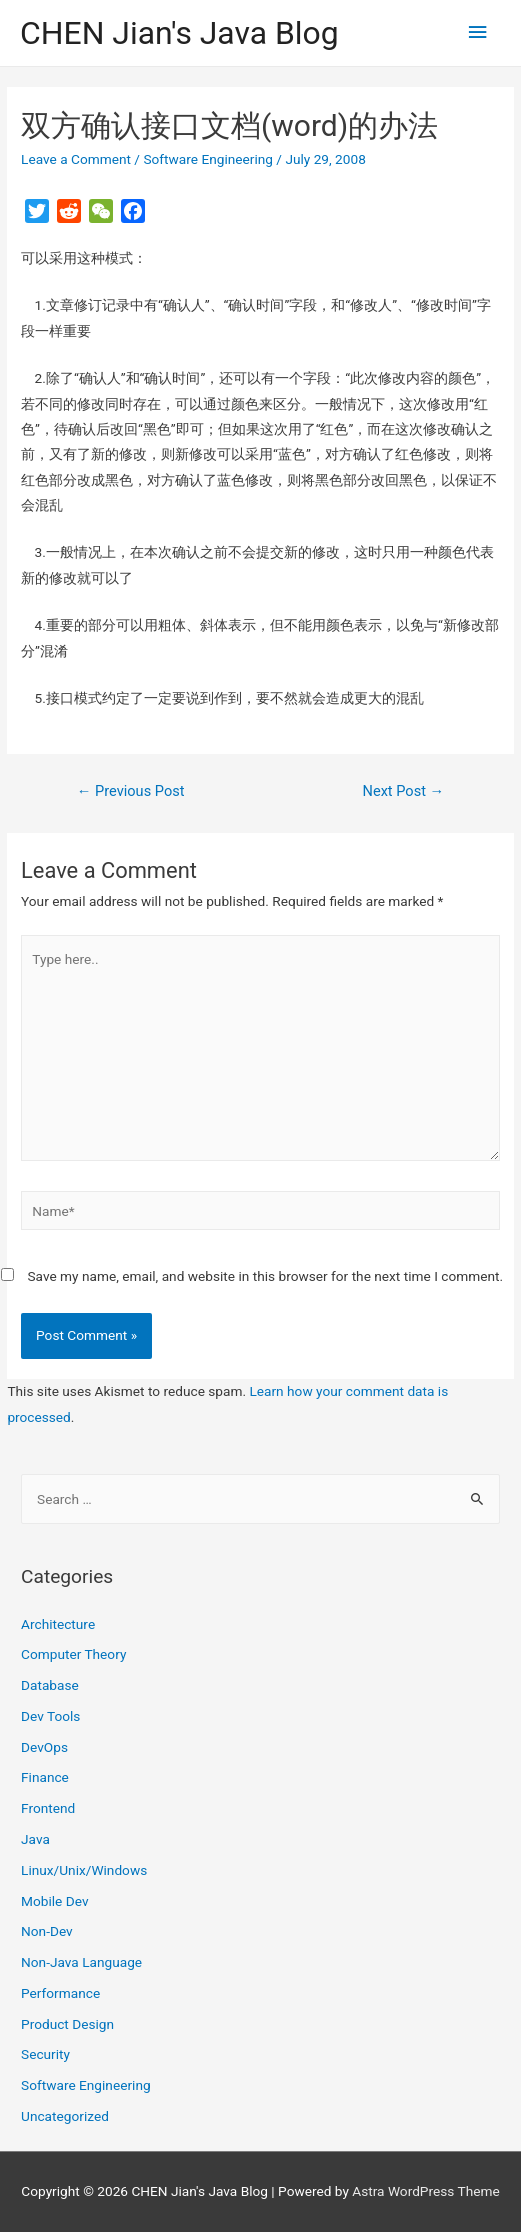 This screenshot has height=2232, width=521. What do you see at coordinates (45, 2054) in the screenshot?
I see `Security` at bounding box center [45, 2054].